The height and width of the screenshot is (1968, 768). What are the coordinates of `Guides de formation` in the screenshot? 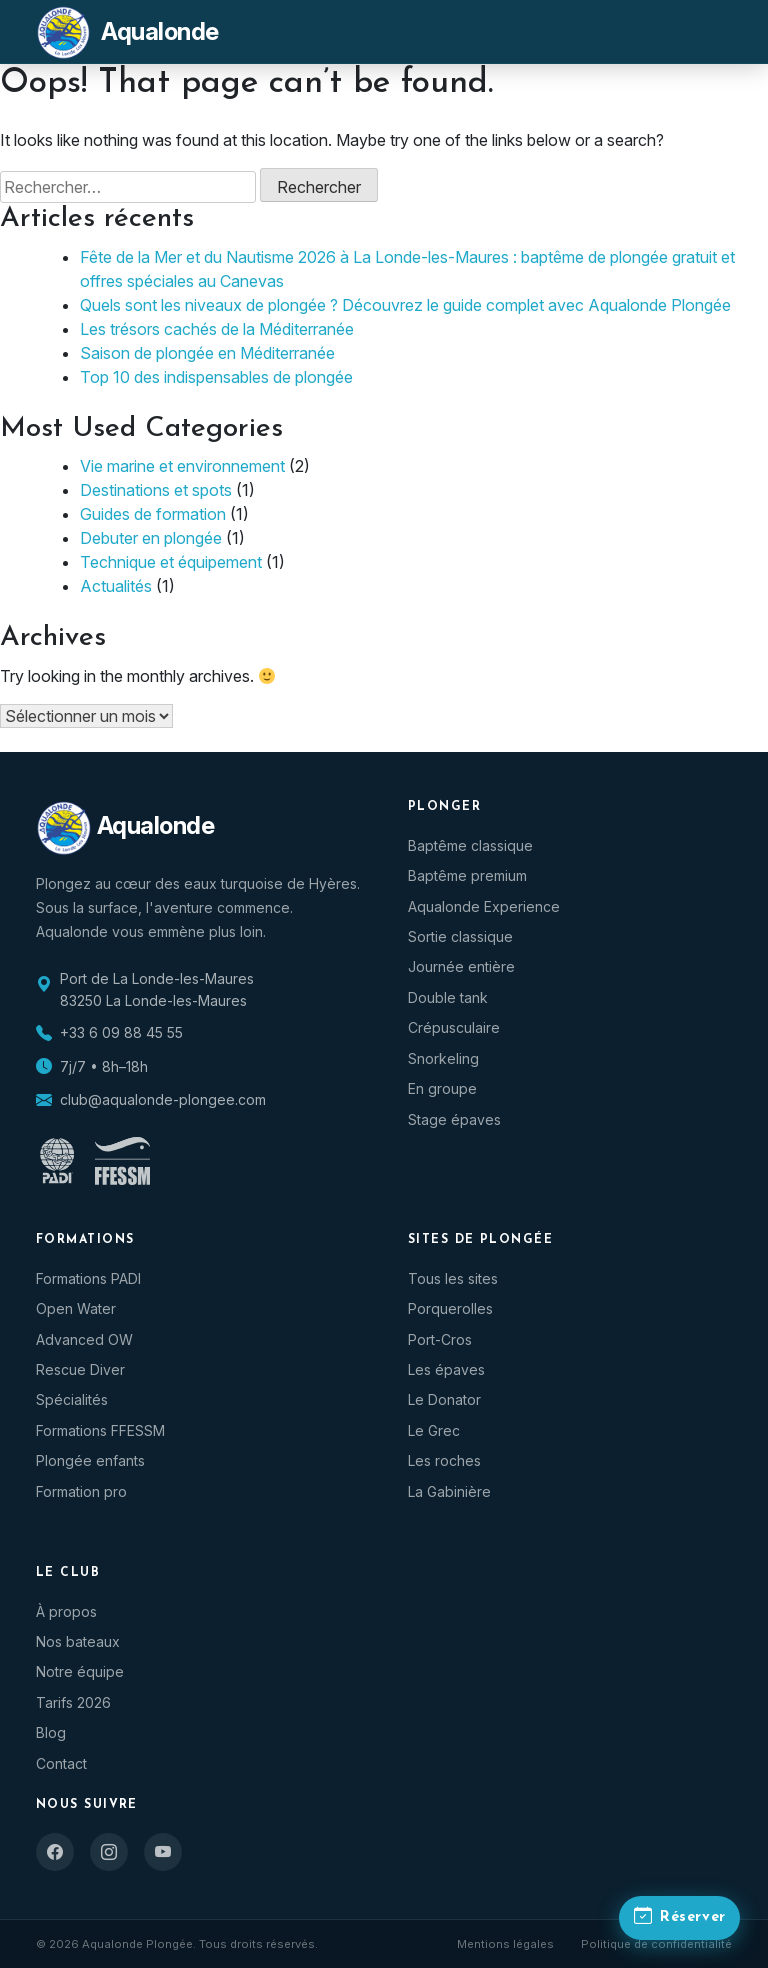 It's located at (153, 514).